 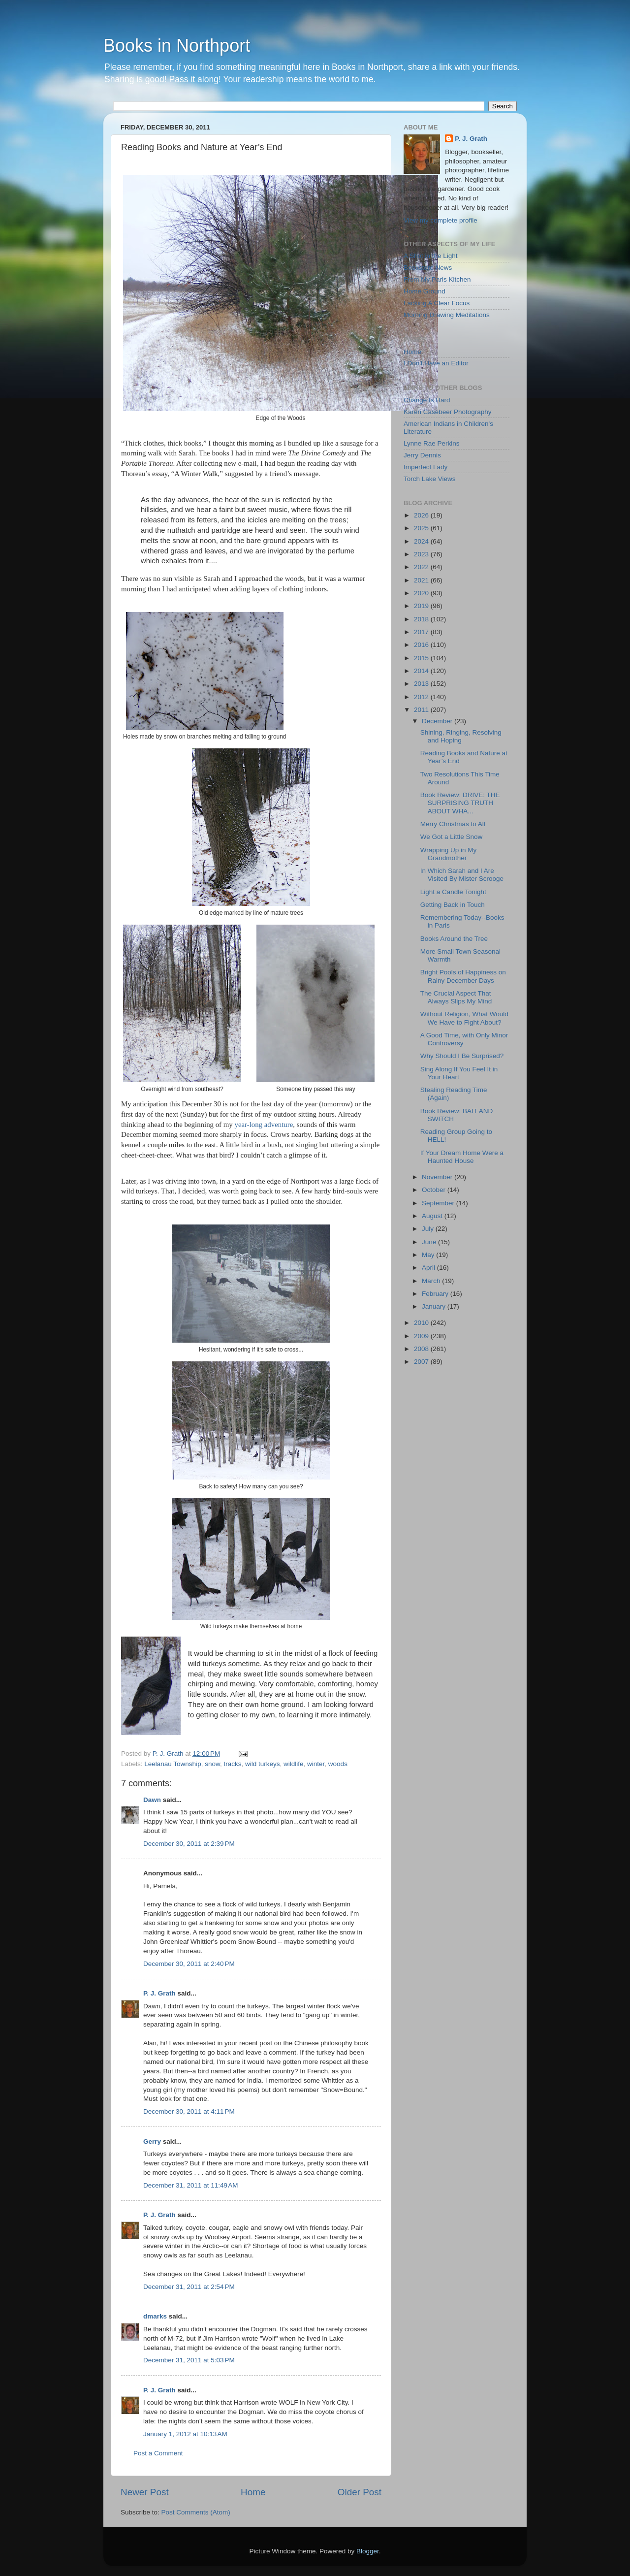 What do you see at coordinates (431, 255) in the screenshot?
I see `A Shot in the Light` at bounding box center [431, 255].